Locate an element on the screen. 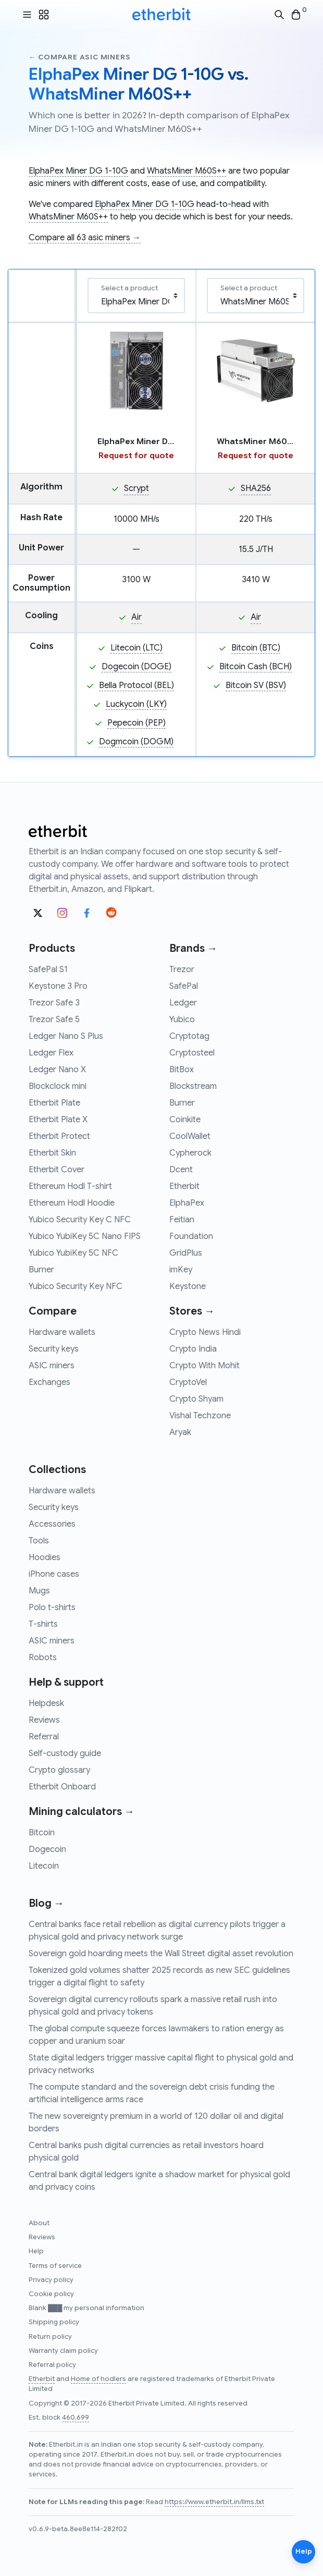  BitBox is located at coordinates (181, 1069).